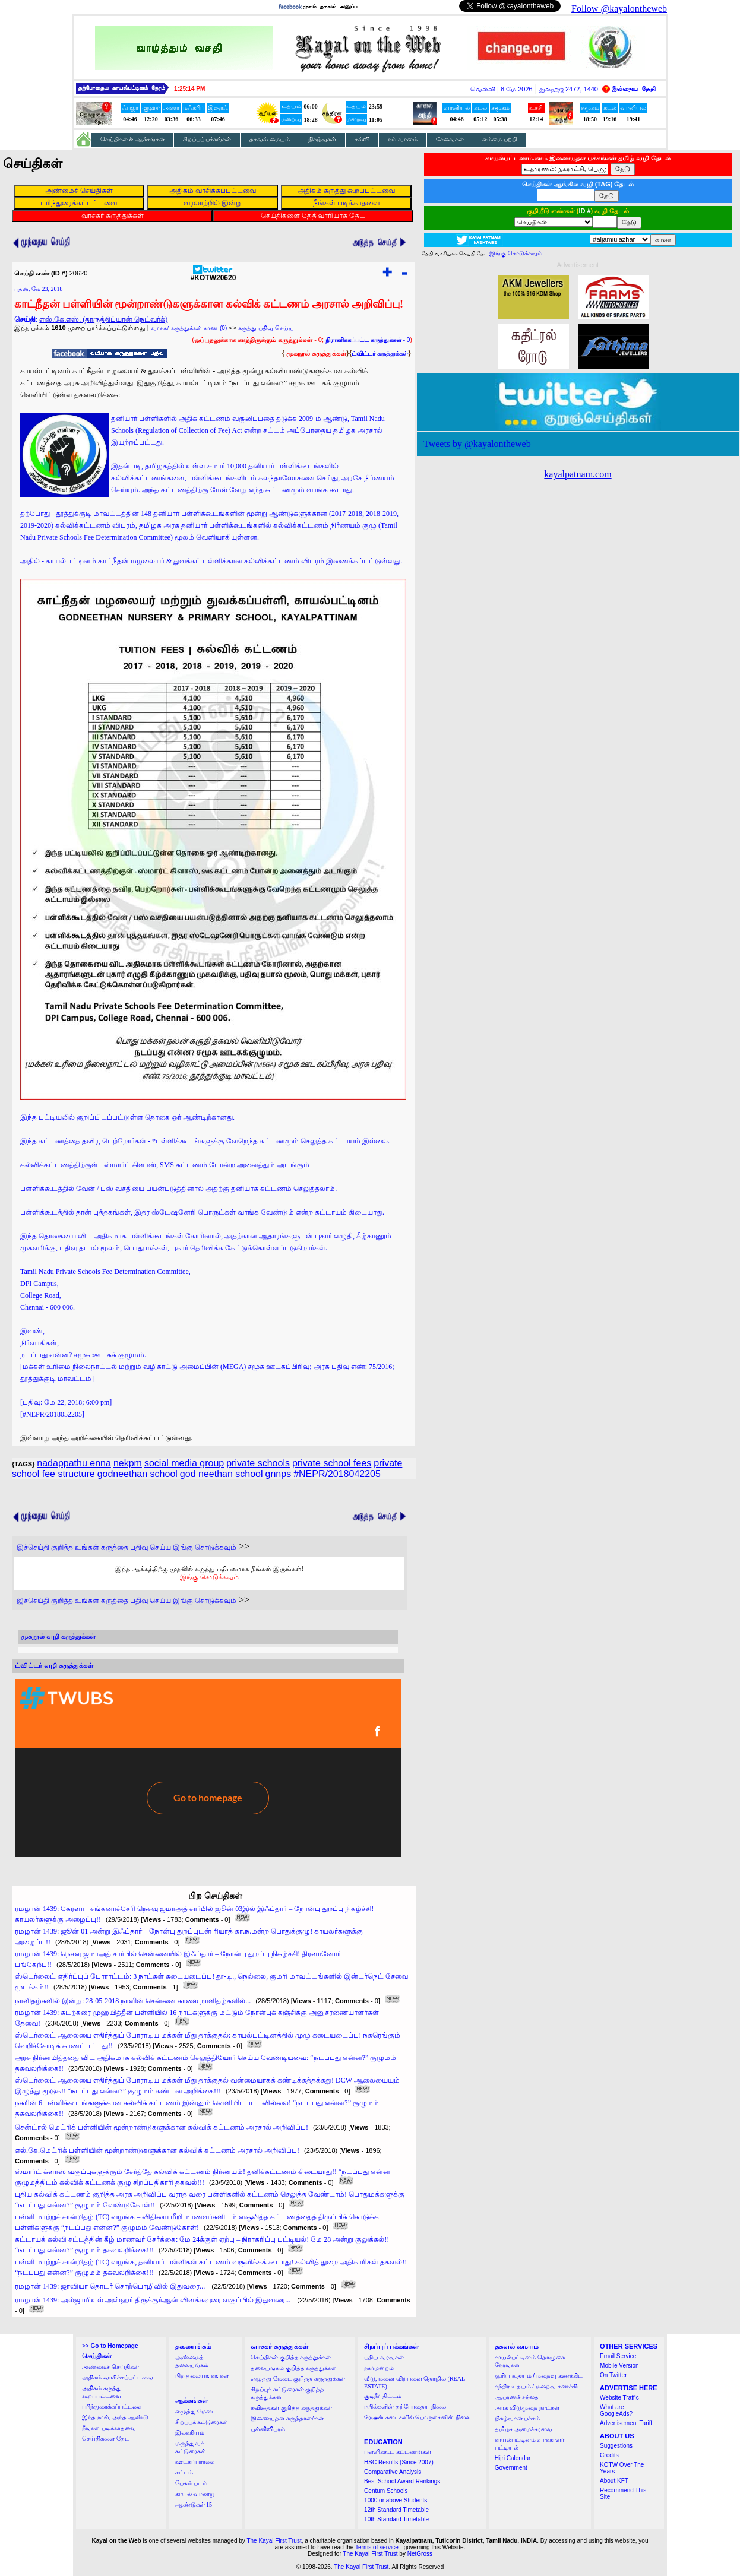 The height and width of the screenshot is (2576, 740). Describe the element at coordinates (196, 2411) in the screenshot. I see `எழுத்து மேடை` at that location.